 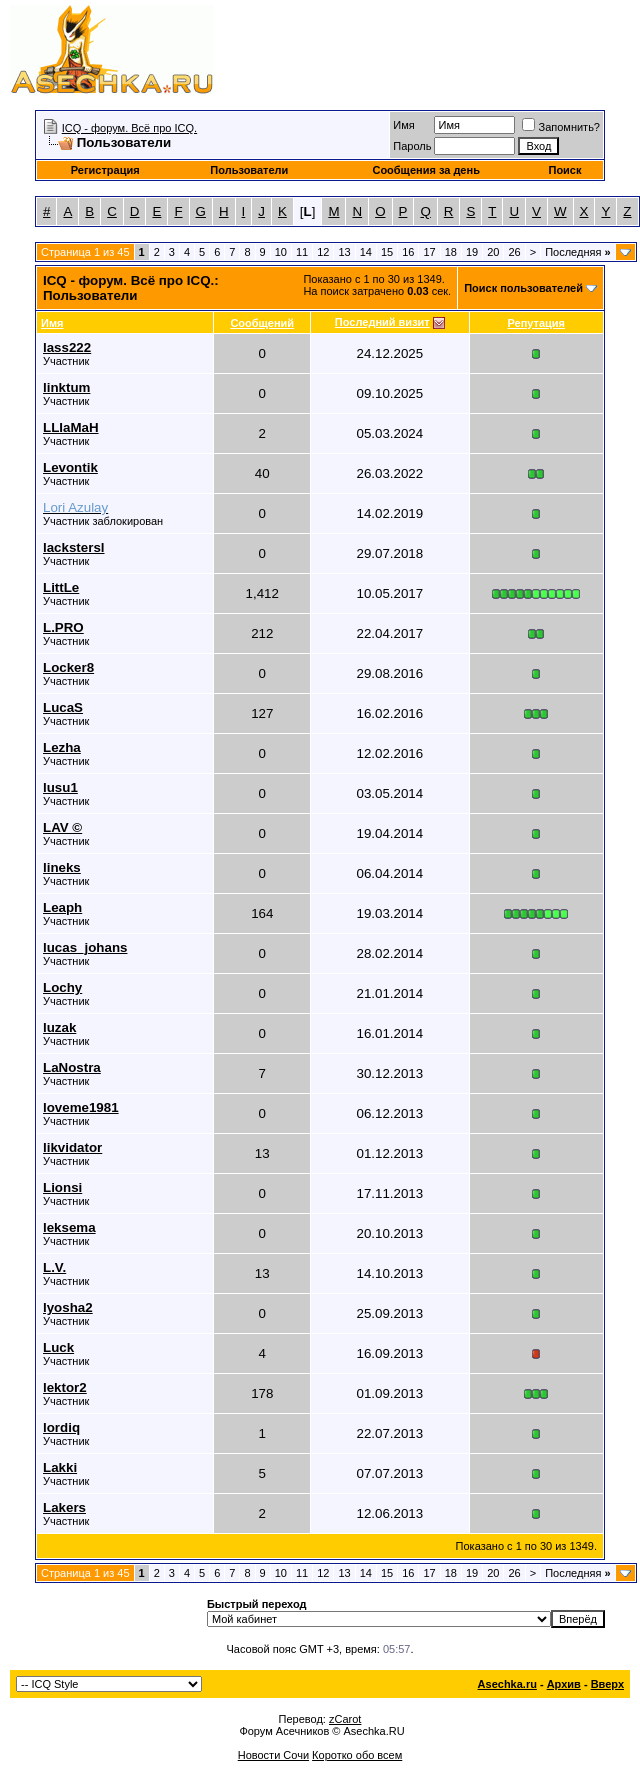 What do you see at coordinates (387, 252) in the screenshot?
I see `15` at bounding box center [387, 252].